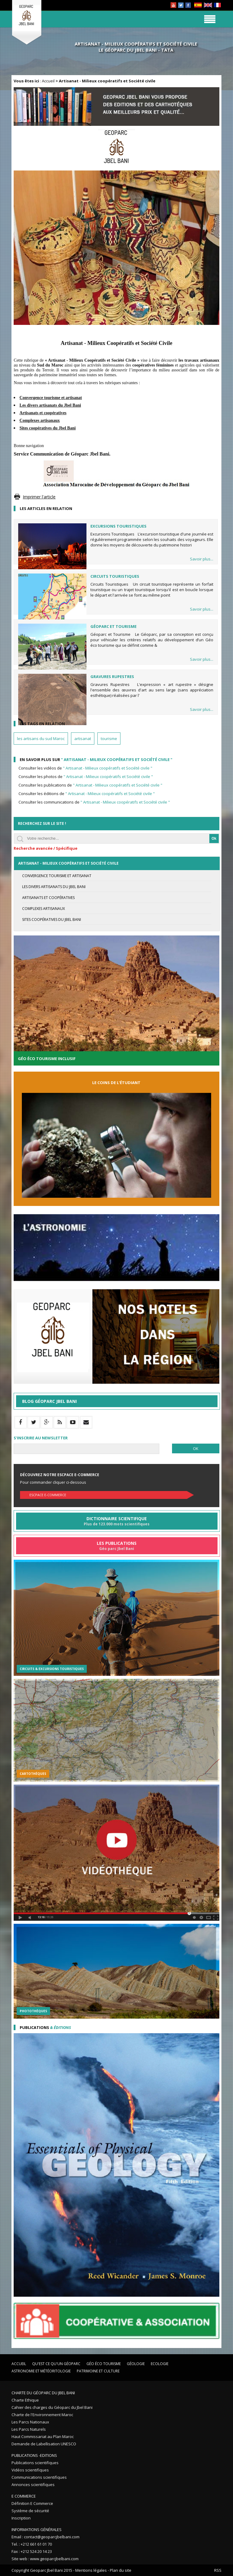 The width and height of the screenshot is (233, 2576). What do you see at coordinates (39, 497) in the screenshot?
I see `Imprimer l'article` at bounding box center [39, 497].